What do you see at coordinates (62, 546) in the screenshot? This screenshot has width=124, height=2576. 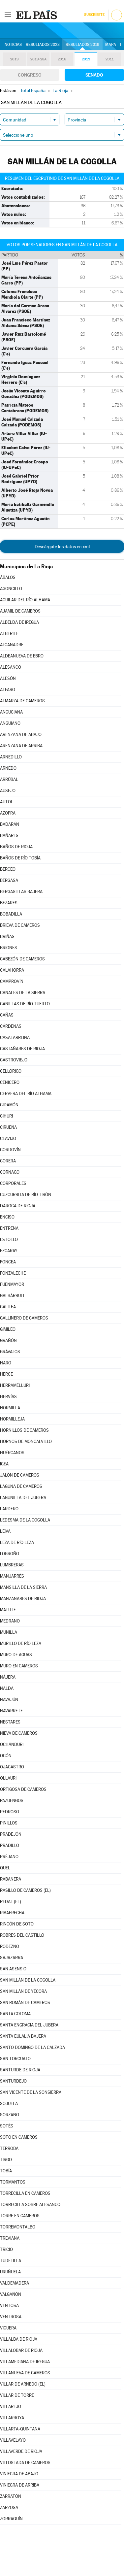 I see `Descárgate los datos en xml` at bounding box center [62, 546].